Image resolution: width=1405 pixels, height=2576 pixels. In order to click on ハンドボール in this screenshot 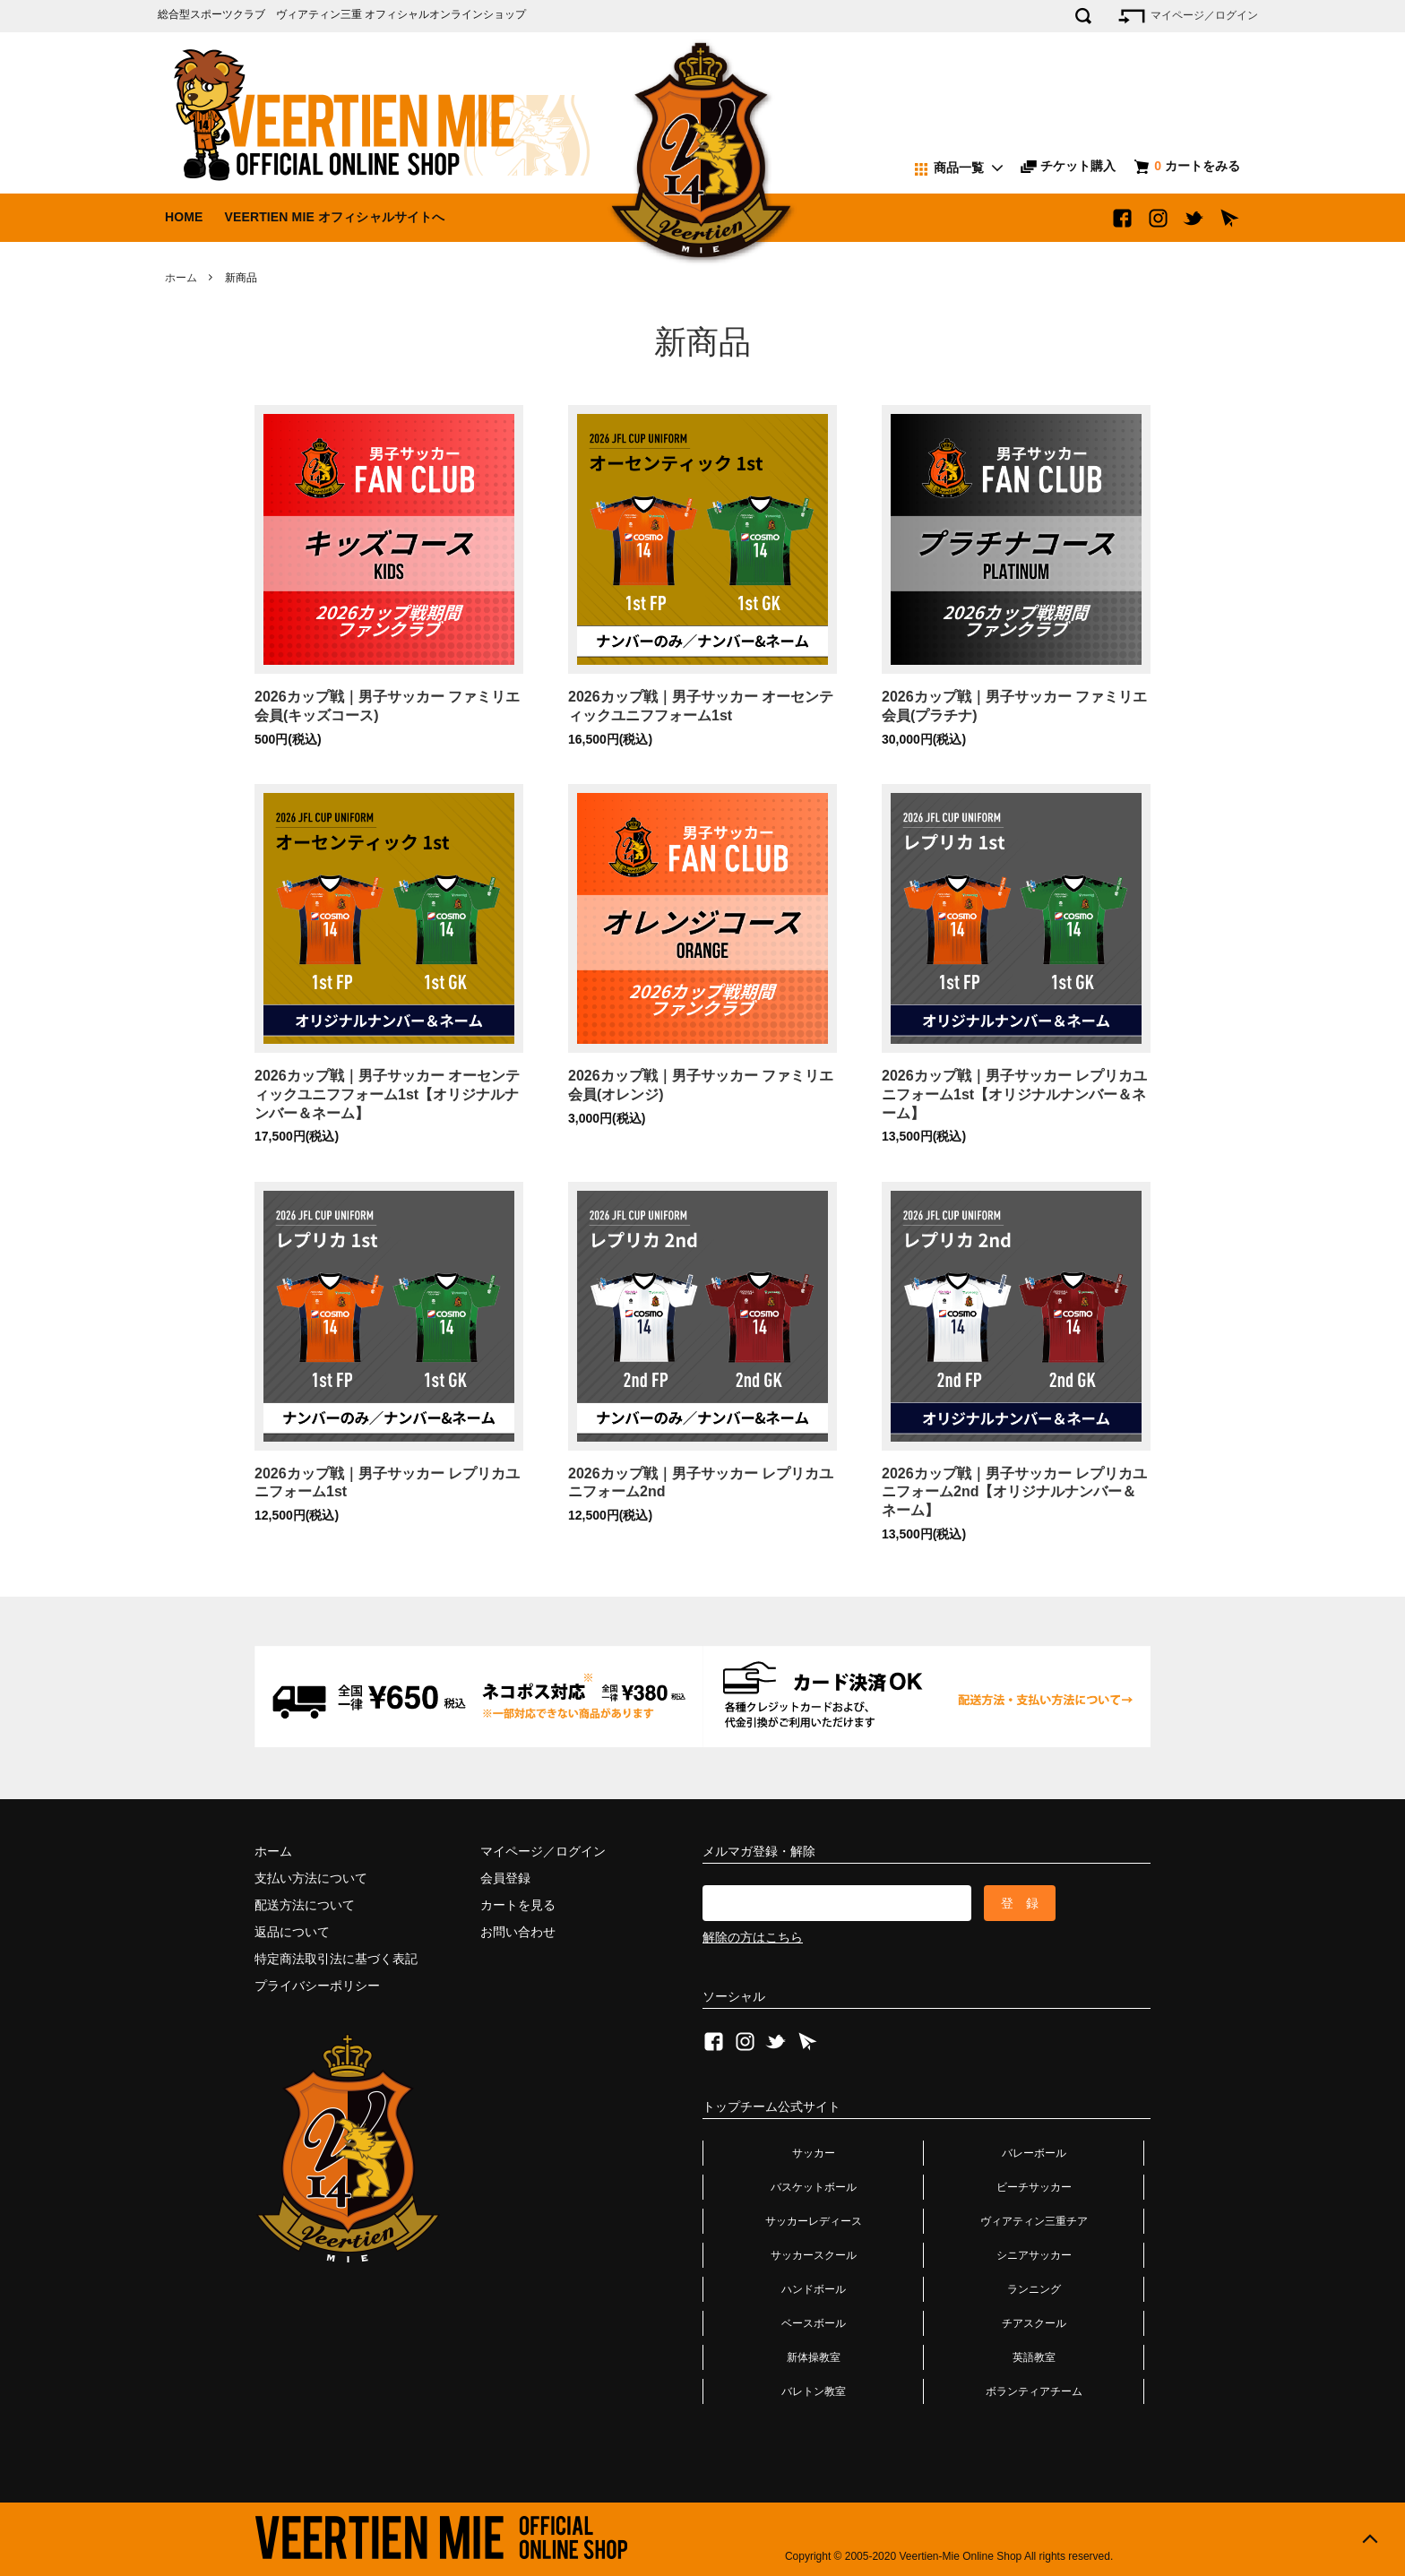, I will do `click(813, 2289)`.